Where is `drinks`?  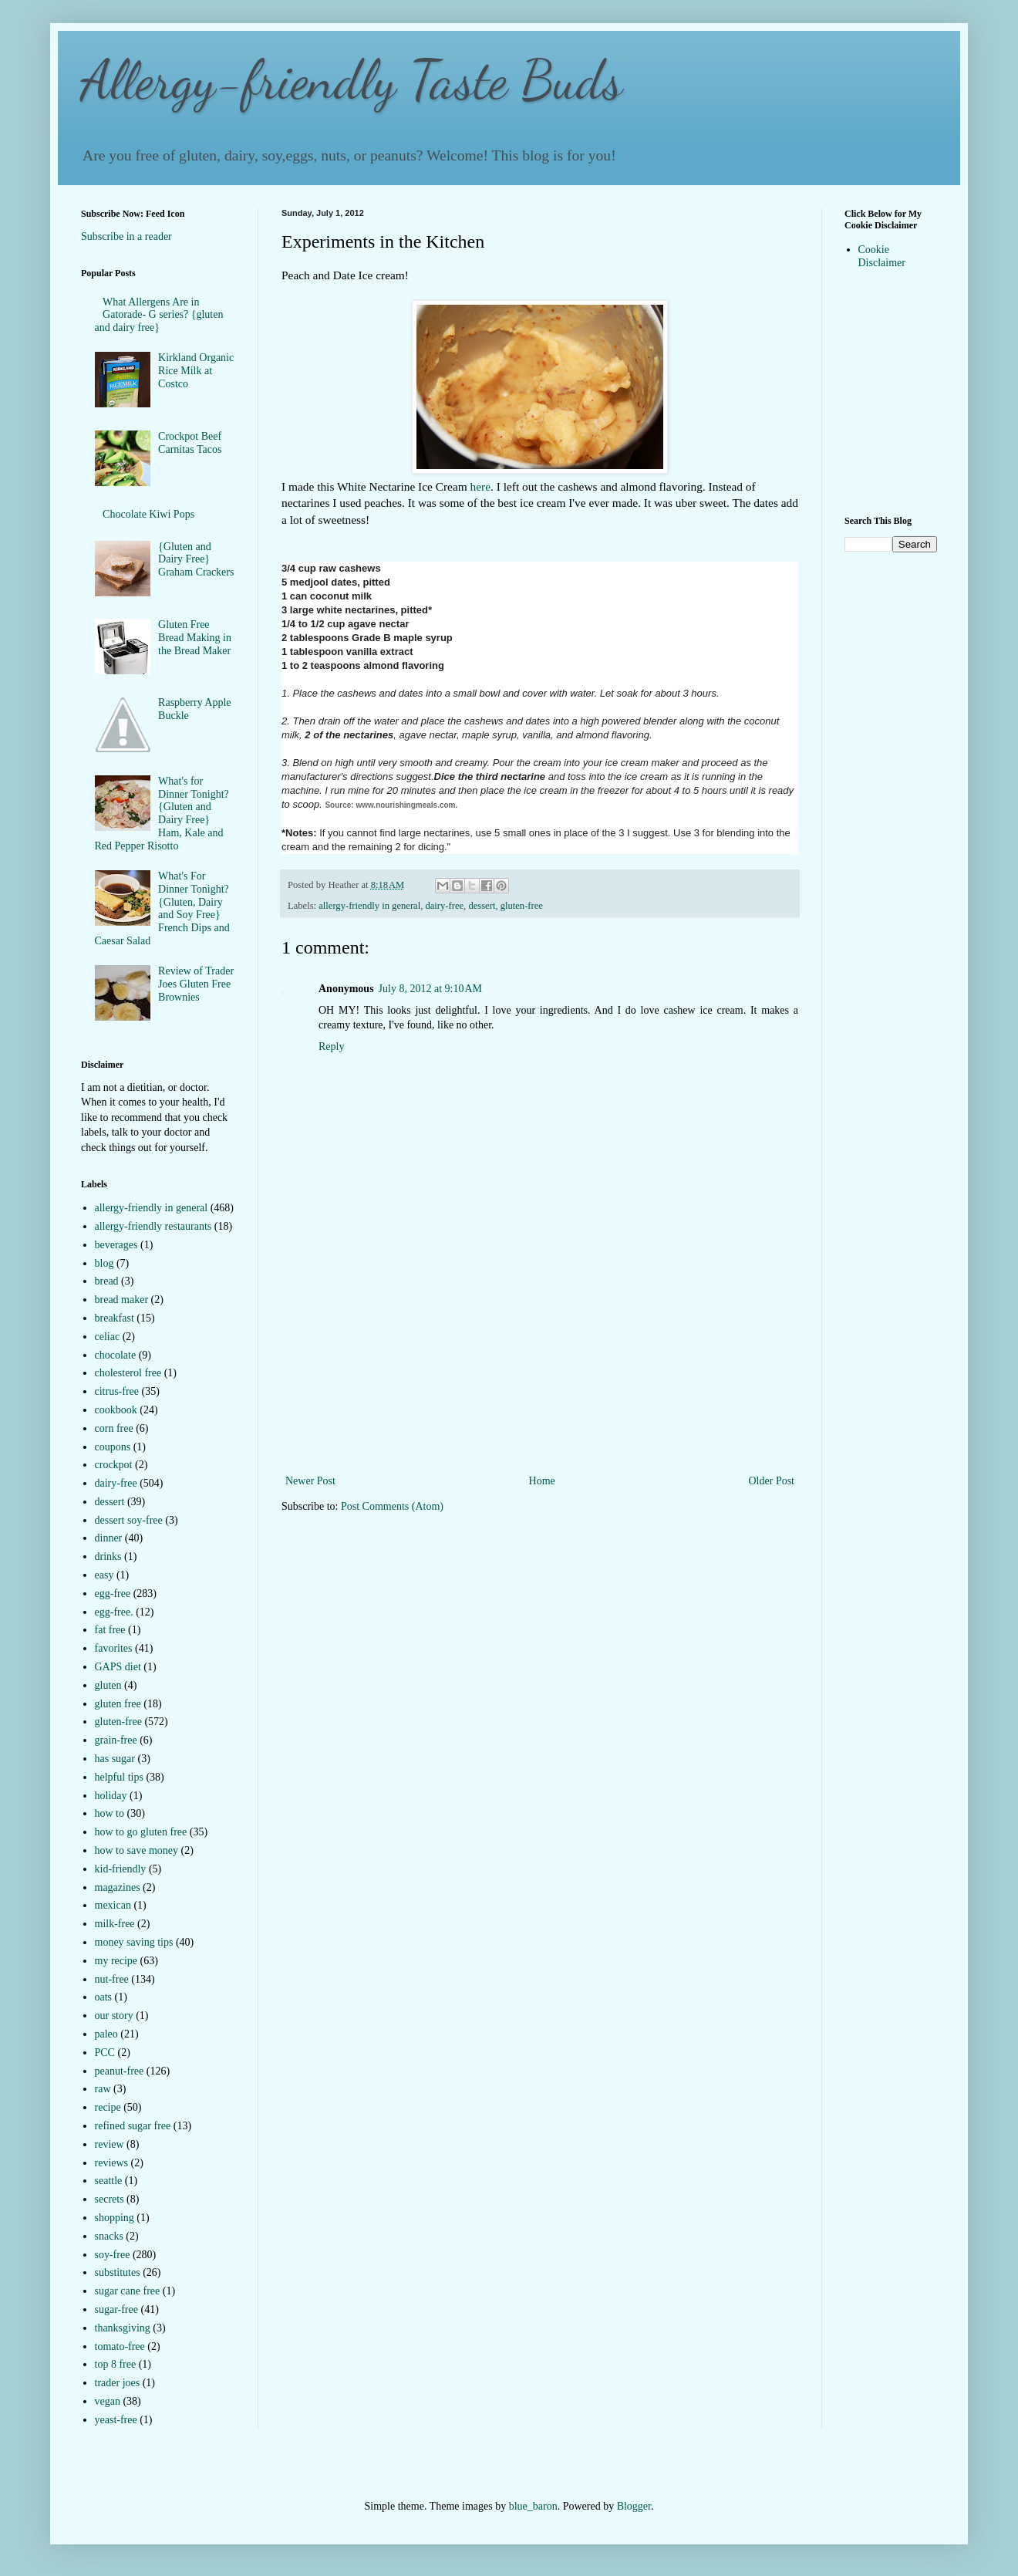
drinks is located at coordinates (108, 1556).